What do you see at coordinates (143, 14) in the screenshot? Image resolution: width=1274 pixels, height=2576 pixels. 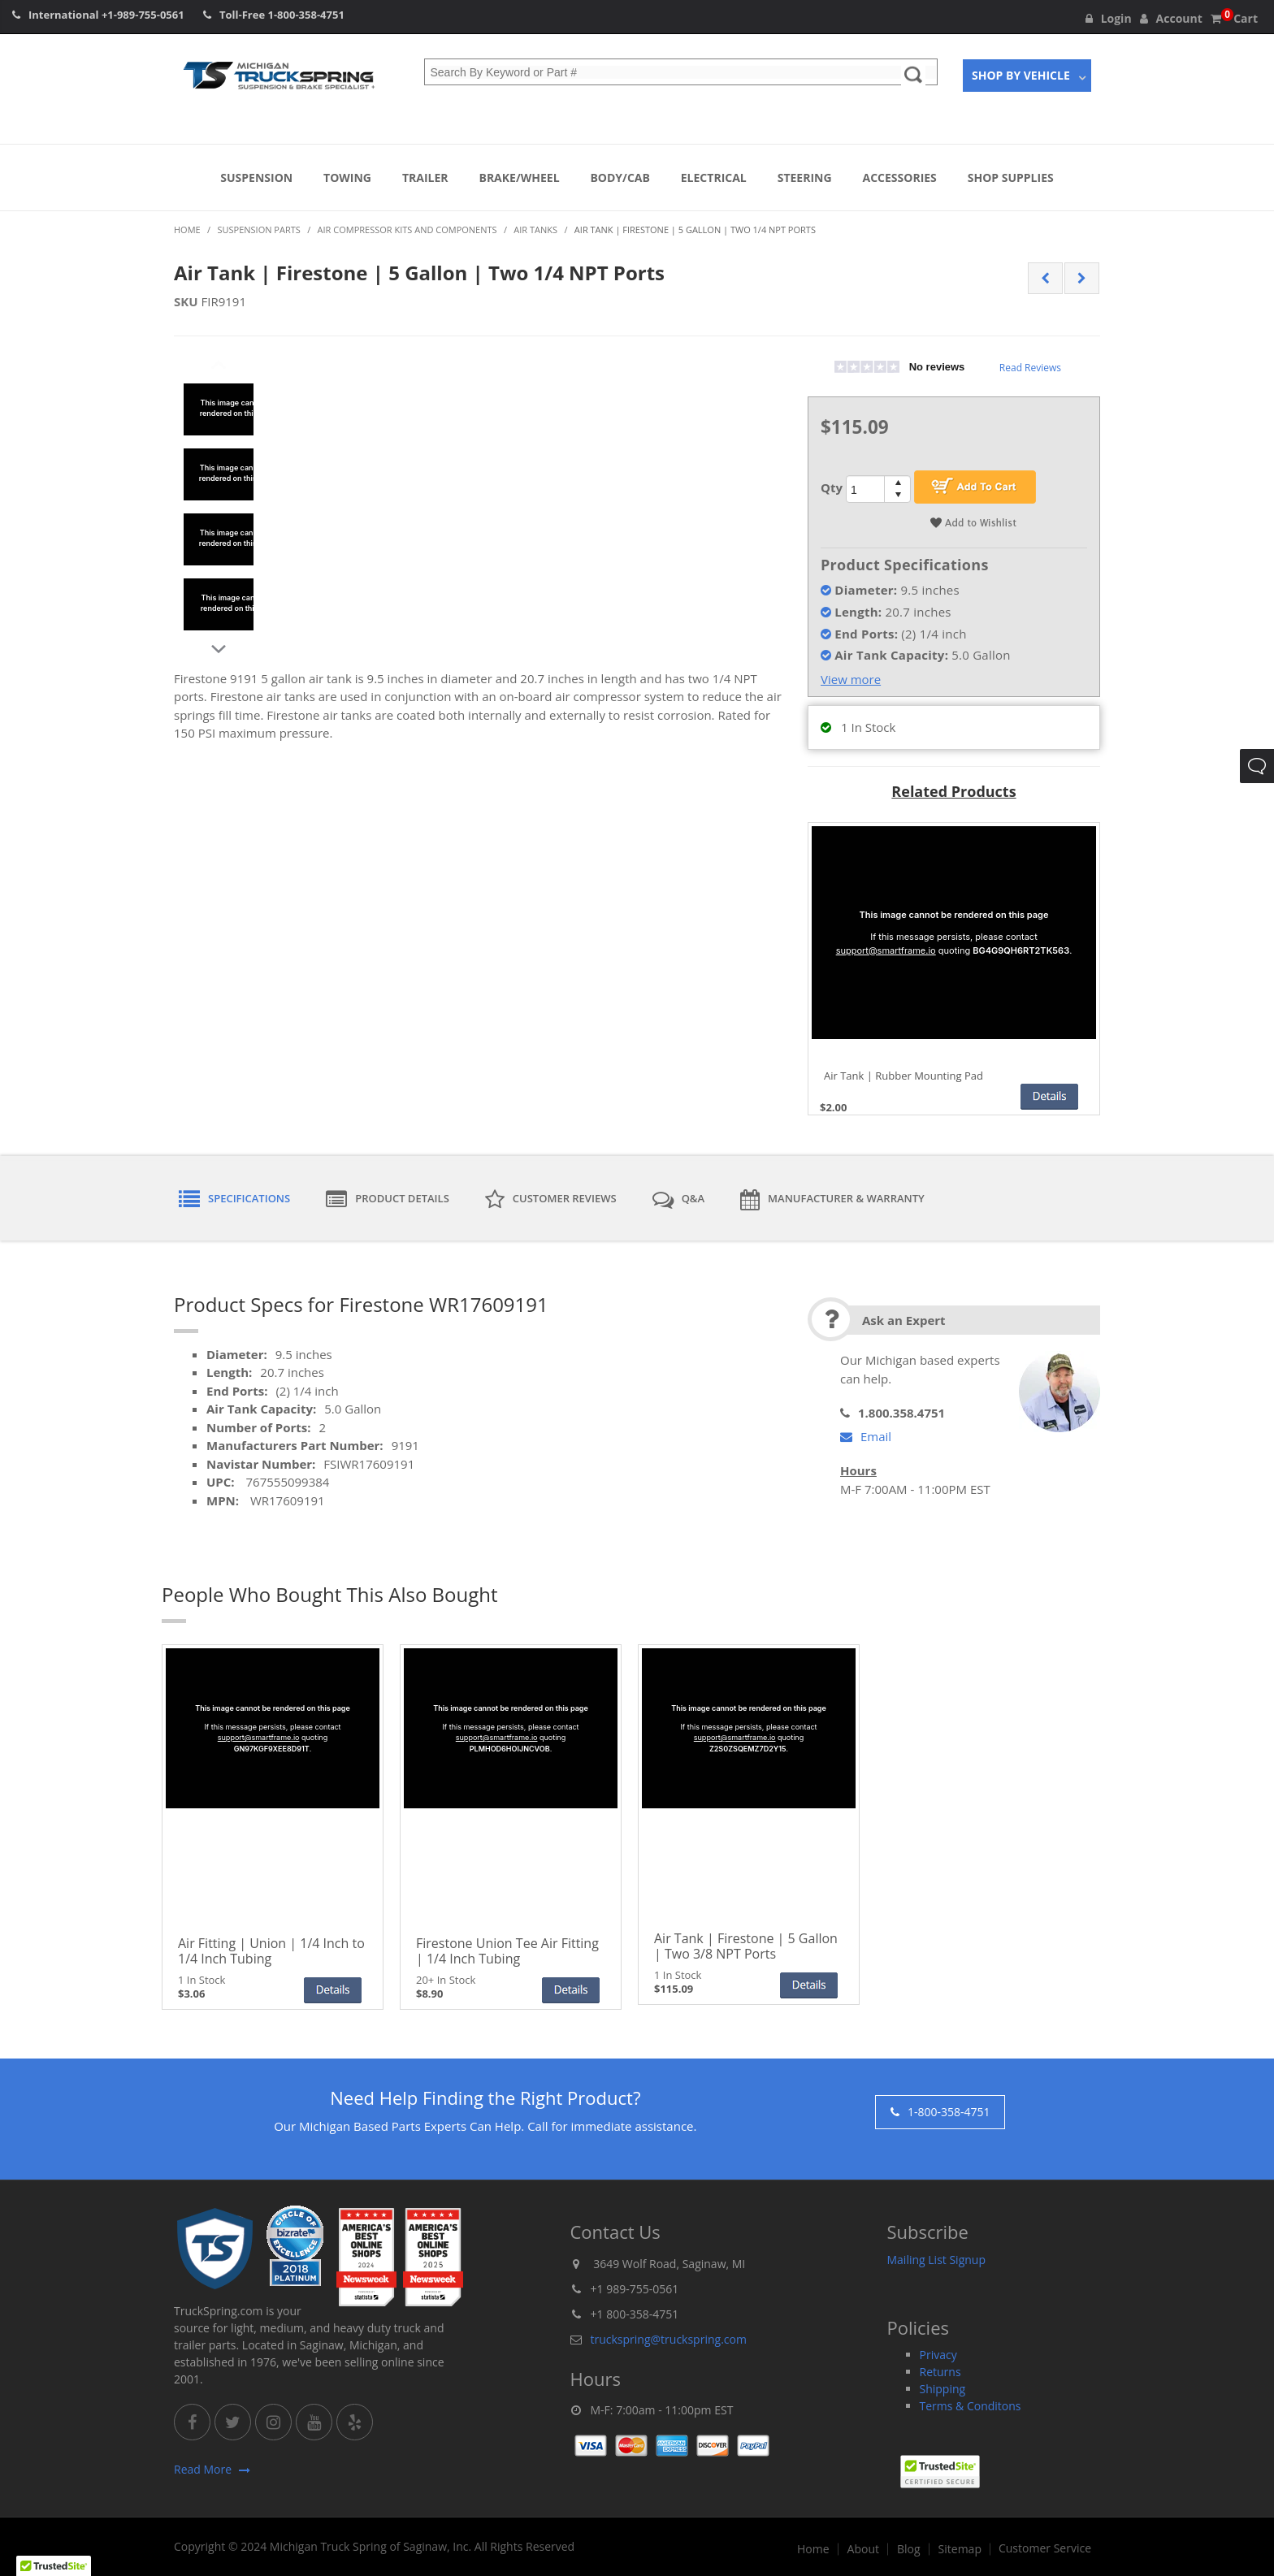 I see `+1-989-755-0561` at bounding box center [143, 14].